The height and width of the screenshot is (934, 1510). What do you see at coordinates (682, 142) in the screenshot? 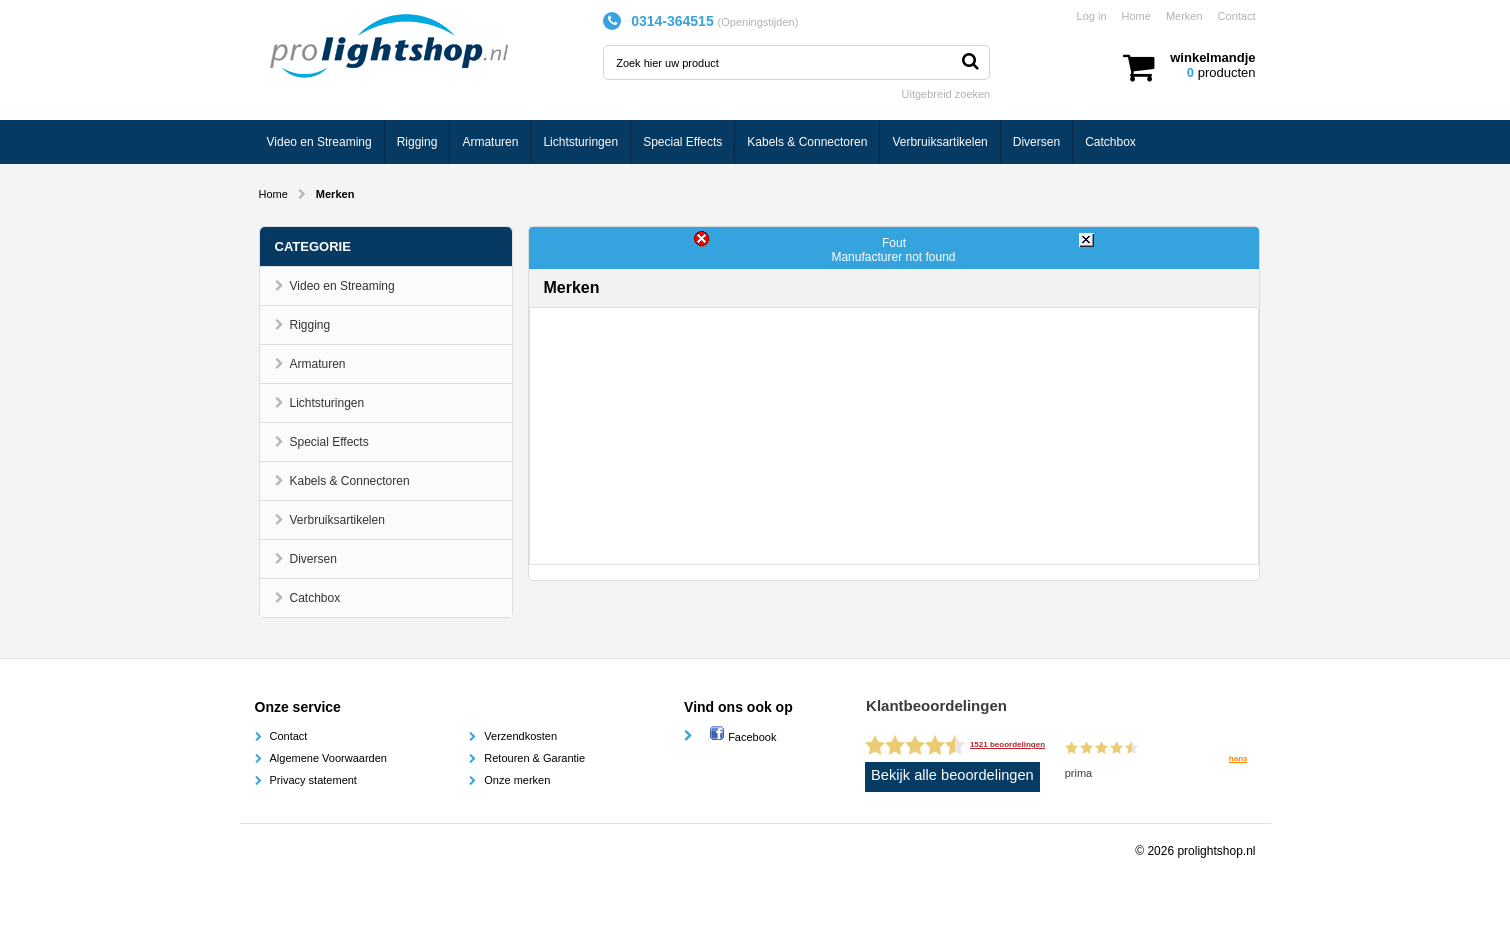
I see `Special Effects` at bounding box center [682, 142].